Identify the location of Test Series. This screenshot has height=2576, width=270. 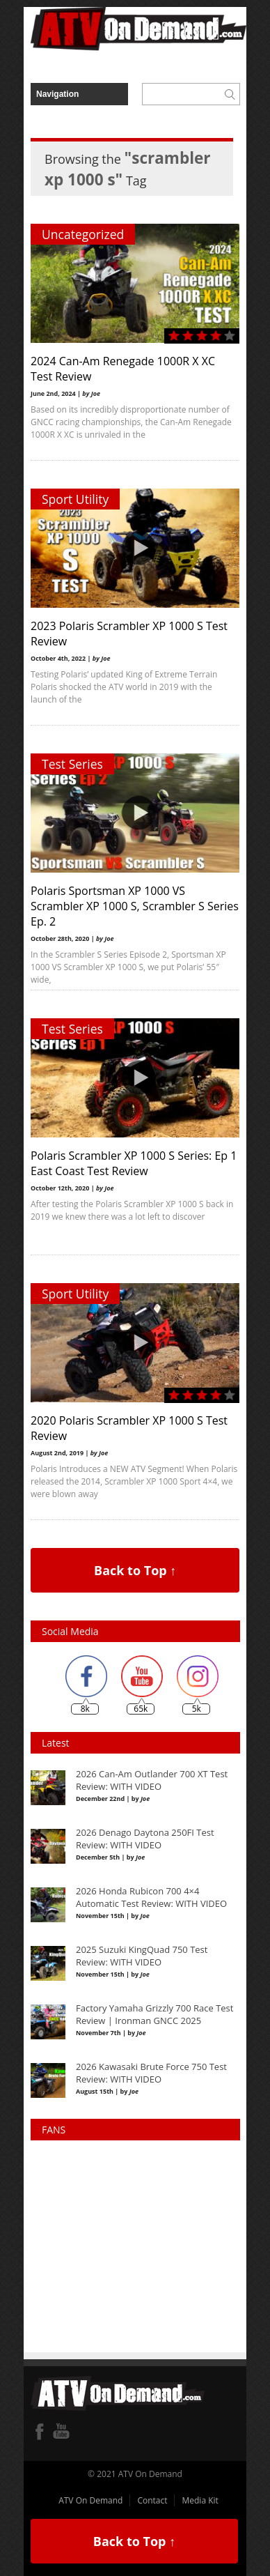
(72, 764).